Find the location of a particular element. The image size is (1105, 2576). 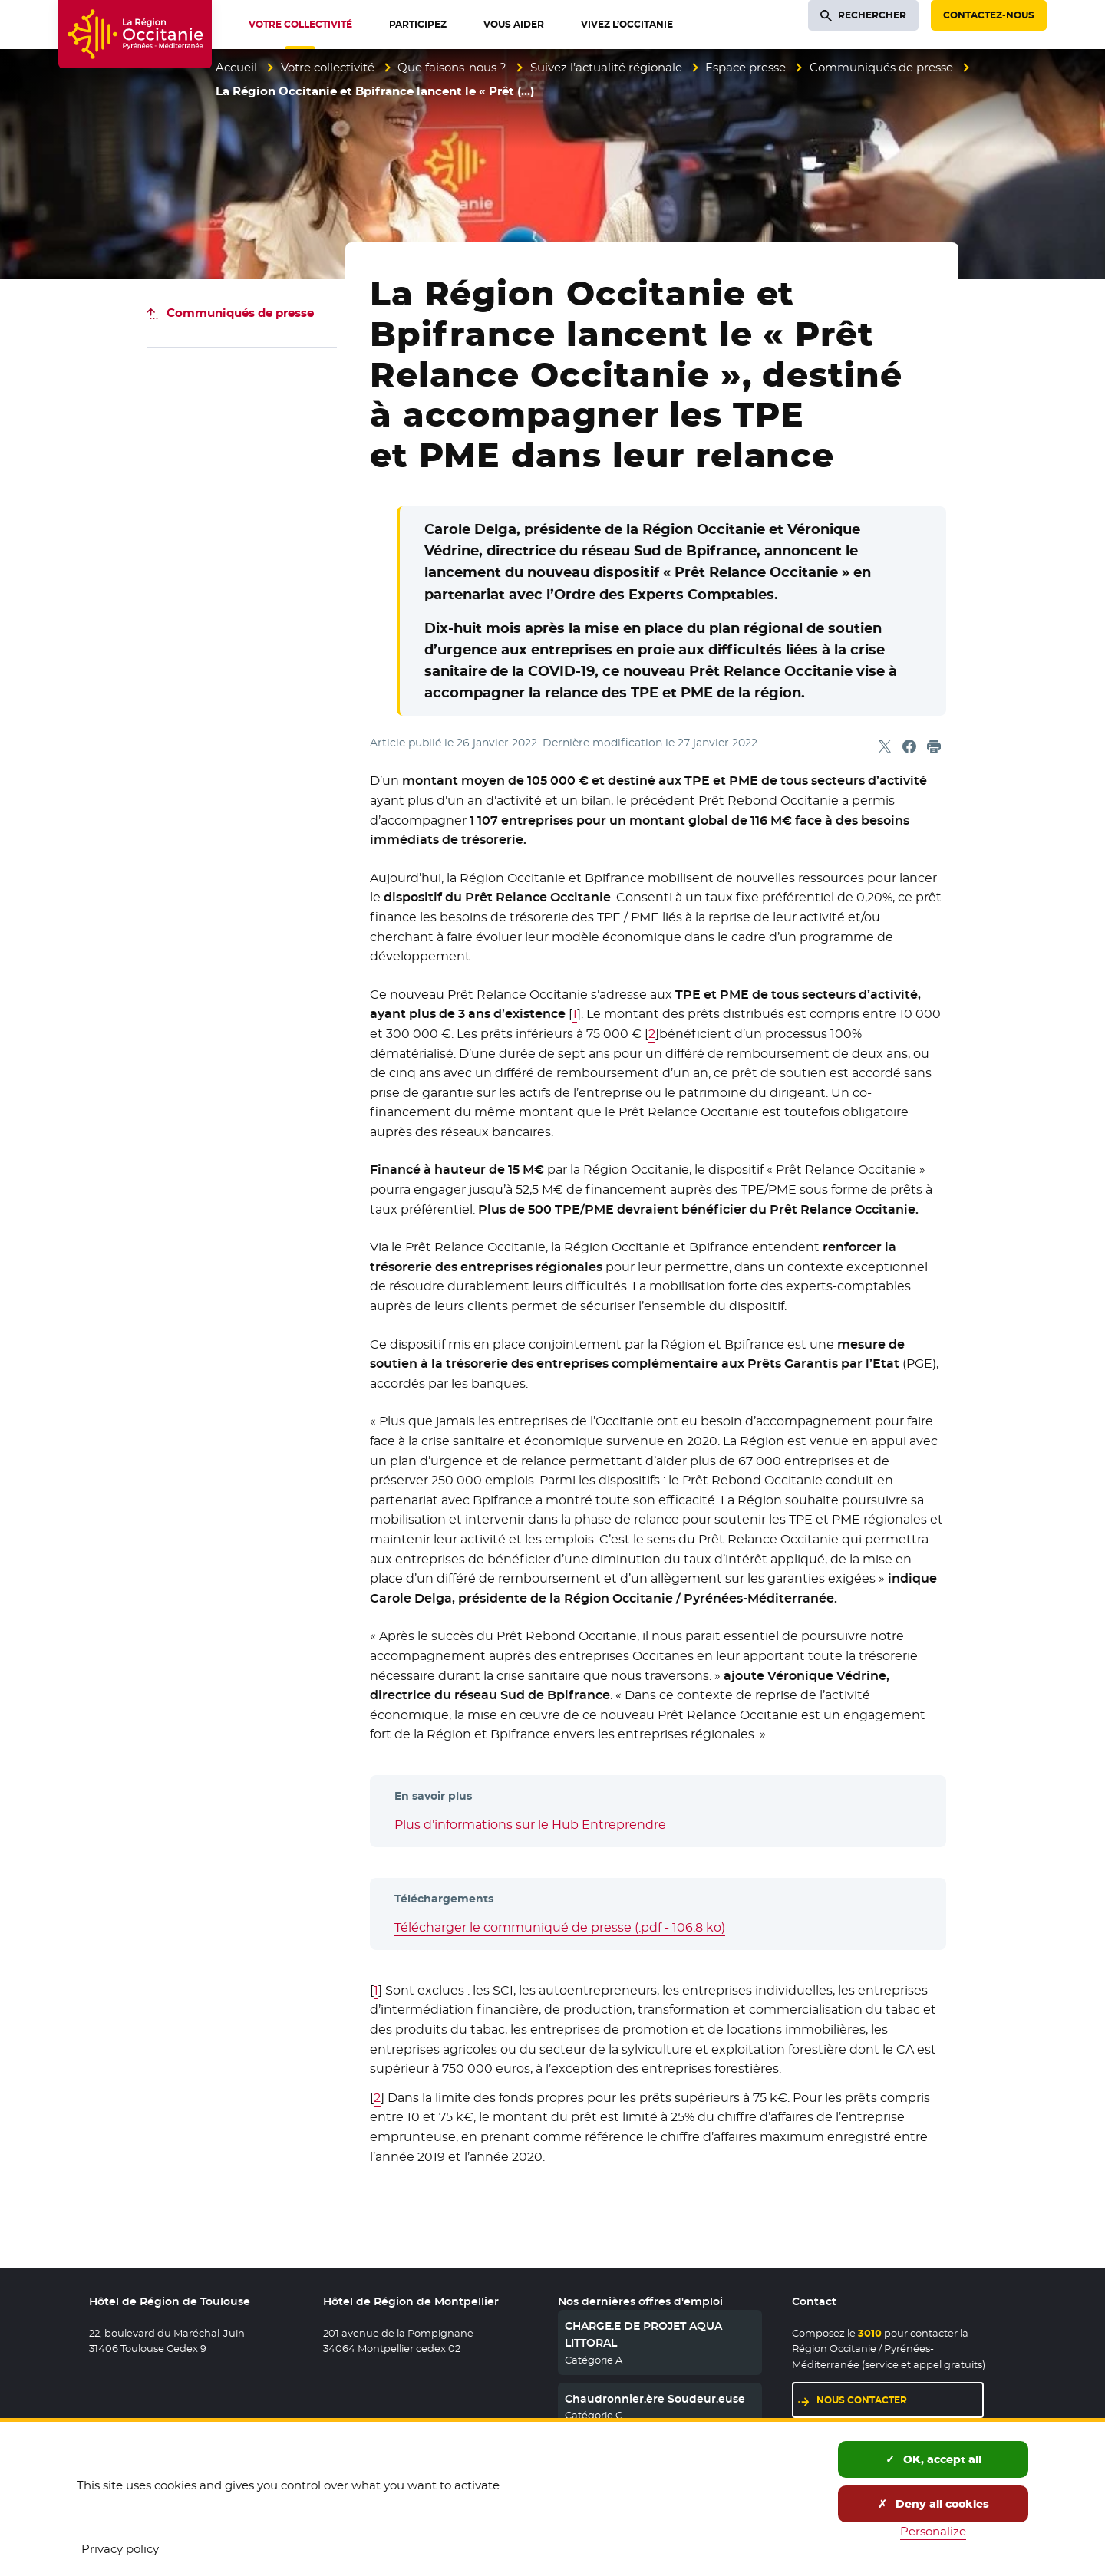

OK, accept all is located at coordinates (933, 2459).